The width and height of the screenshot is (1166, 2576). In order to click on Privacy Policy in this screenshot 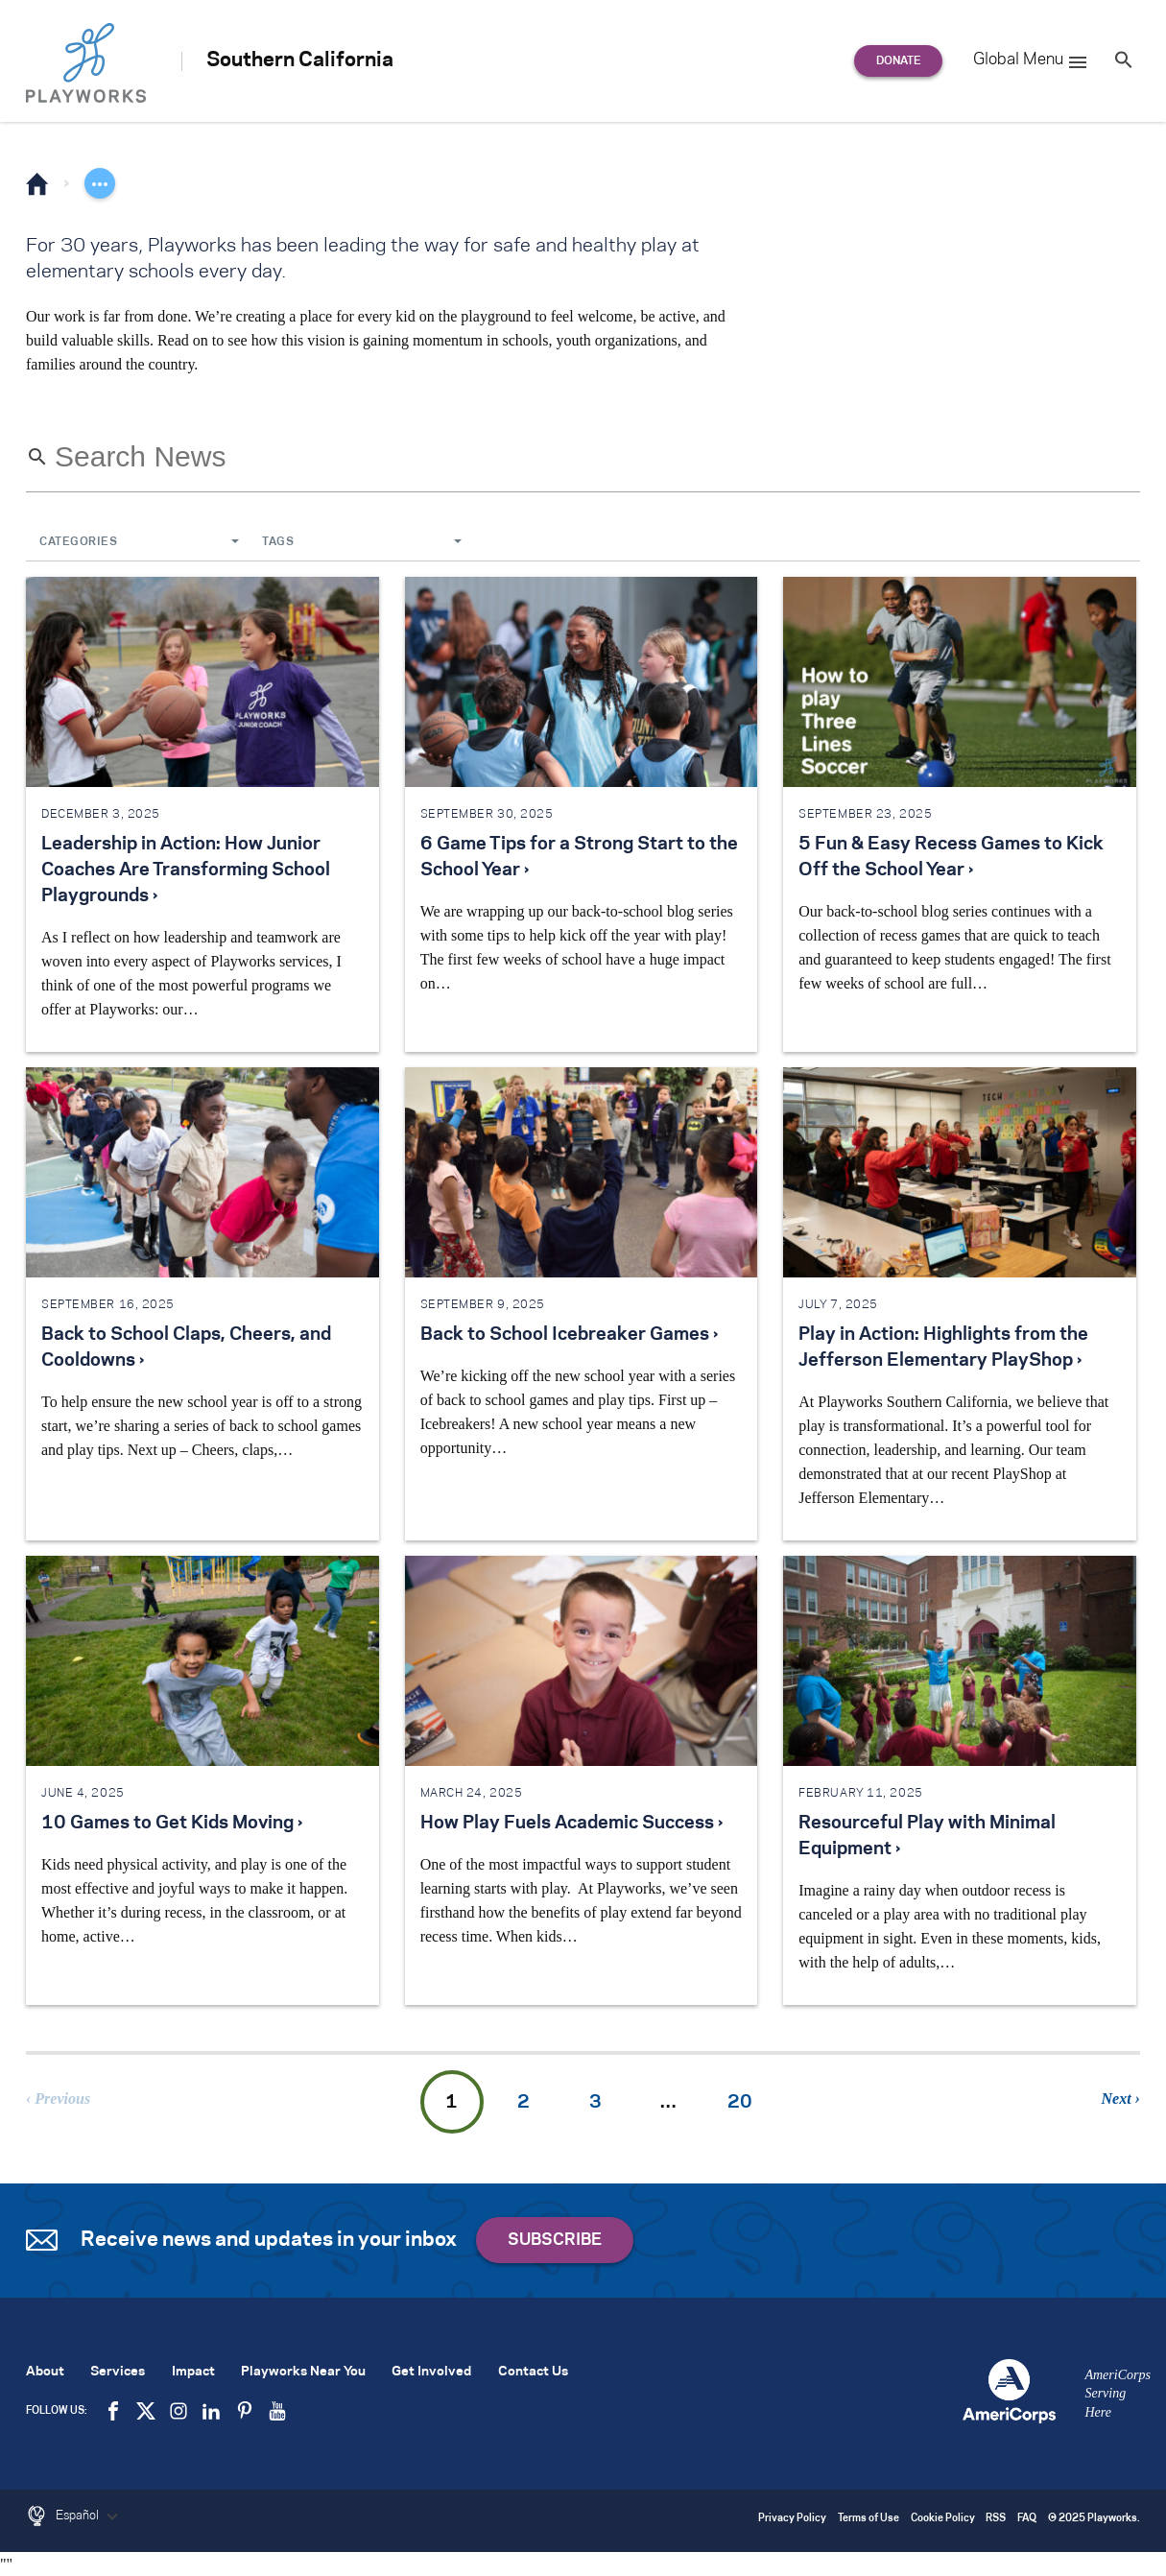, I will do `click(792, 2519)`.